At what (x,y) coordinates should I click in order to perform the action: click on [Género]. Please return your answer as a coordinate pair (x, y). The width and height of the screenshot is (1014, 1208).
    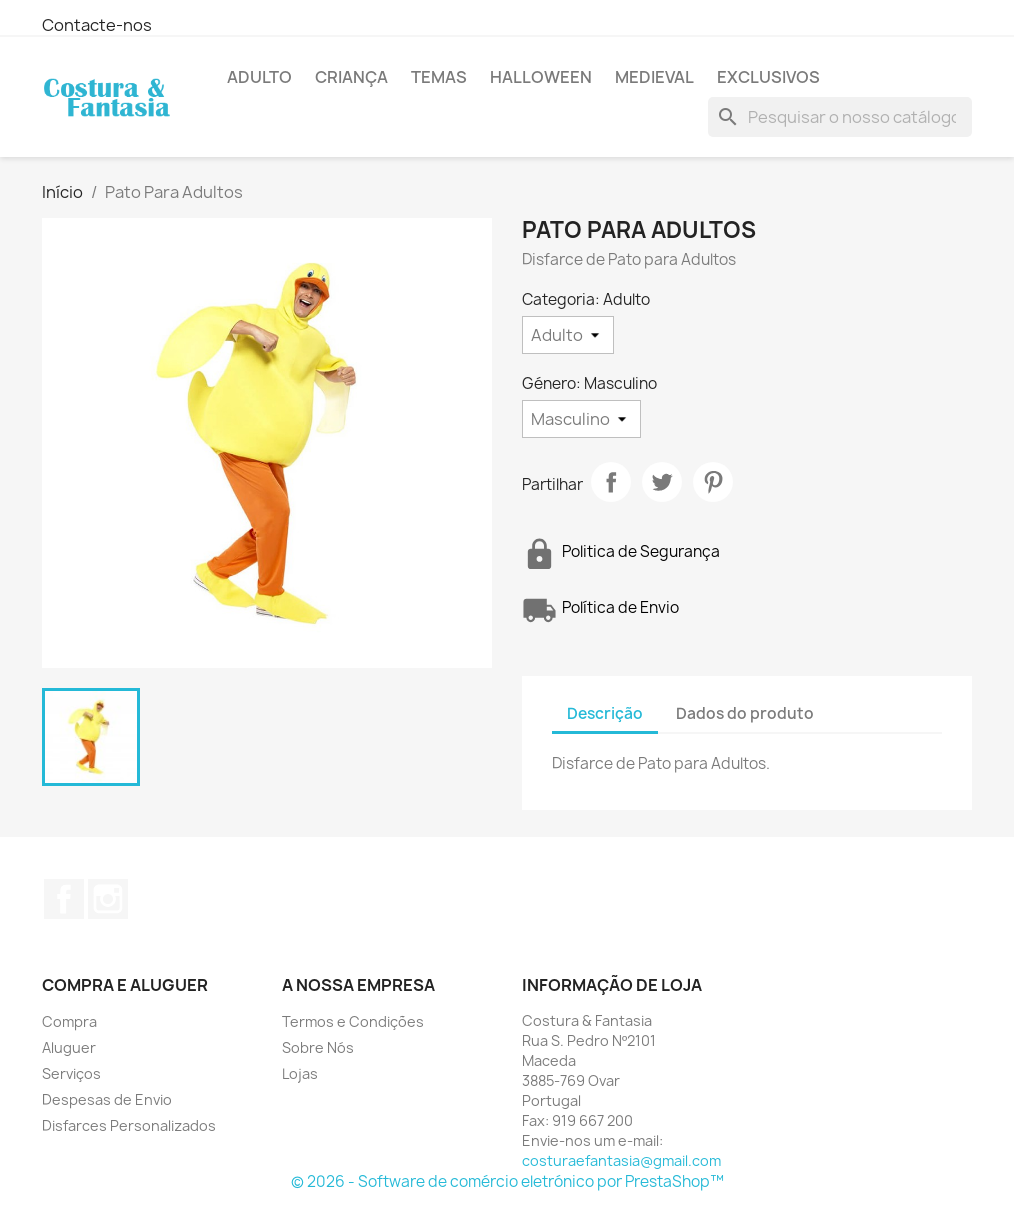
    Looking at the image, I should click on (581, 419).